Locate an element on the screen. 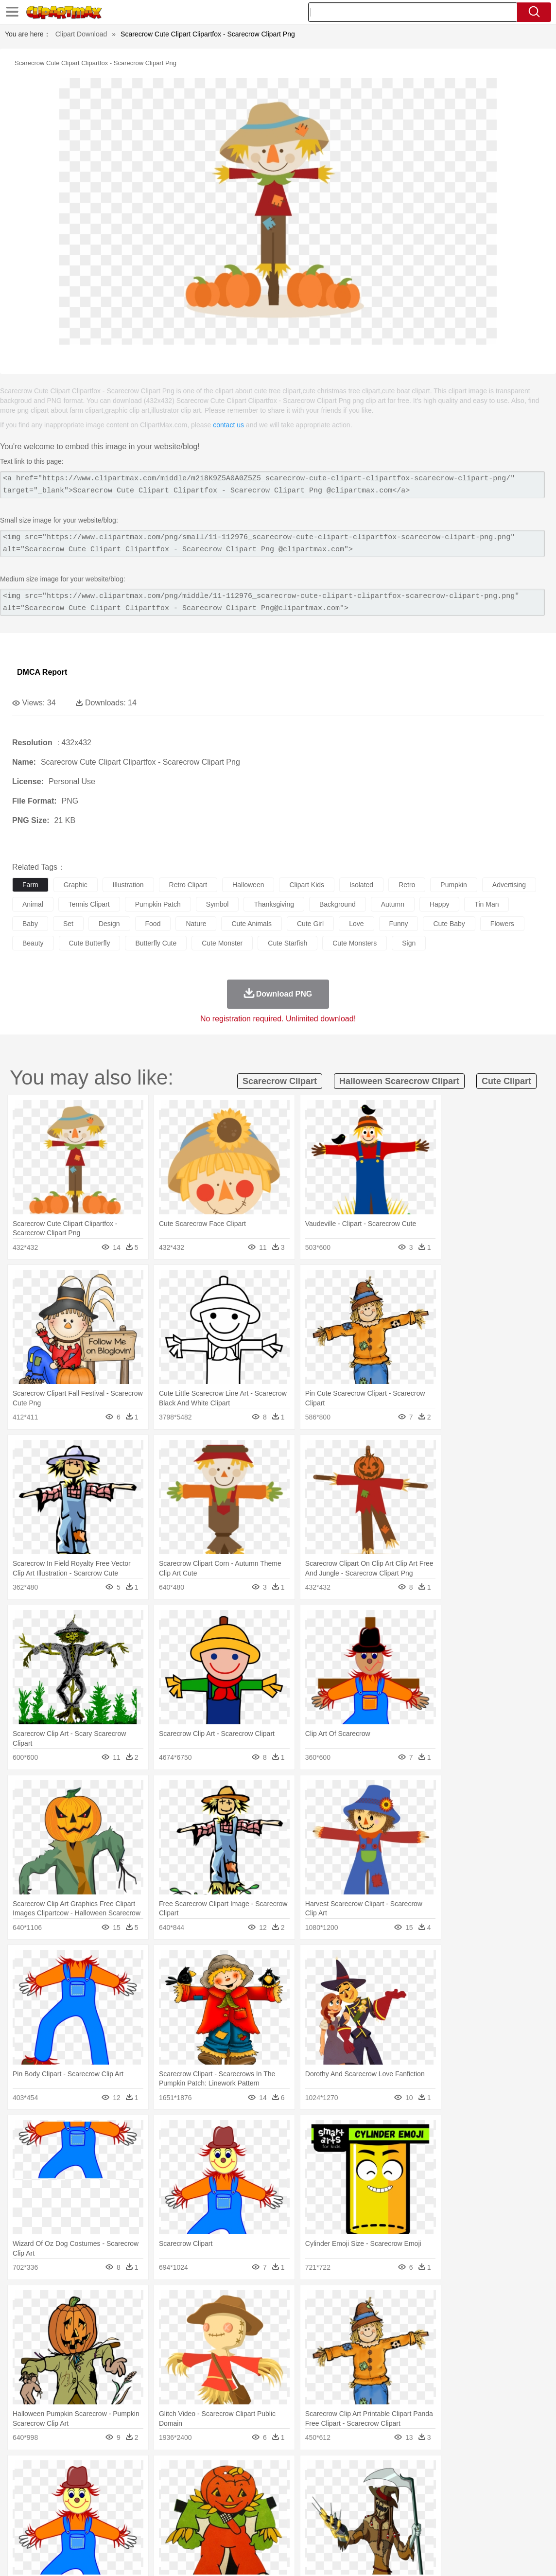 The height and width of the screenshot is (2576, 556). Terms is located at coordinates (391, 2556).